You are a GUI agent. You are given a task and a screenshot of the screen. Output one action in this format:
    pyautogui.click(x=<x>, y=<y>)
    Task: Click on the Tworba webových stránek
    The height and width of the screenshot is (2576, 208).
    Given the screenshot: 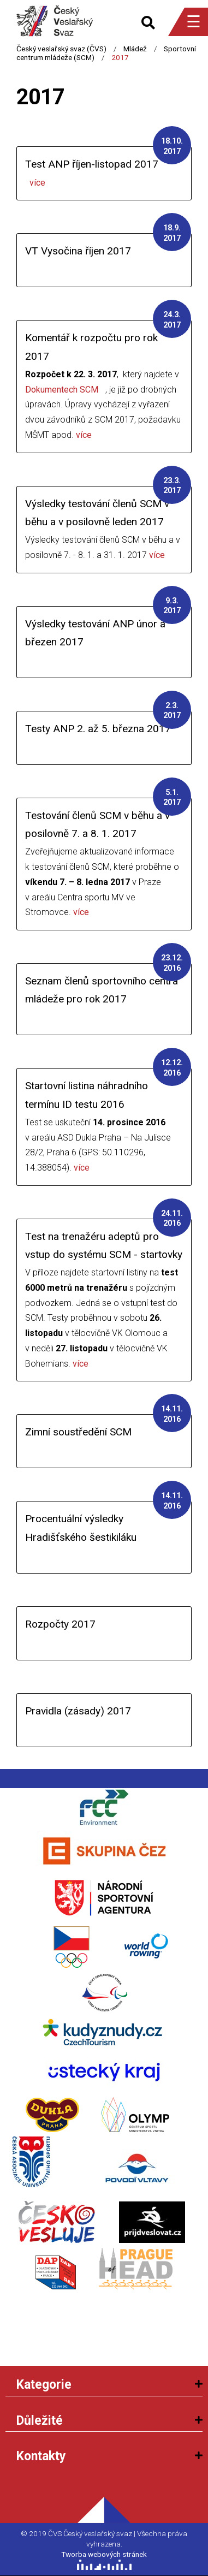 What is the action you would take?
    pyautogui.click(x=104, y=2554)
    